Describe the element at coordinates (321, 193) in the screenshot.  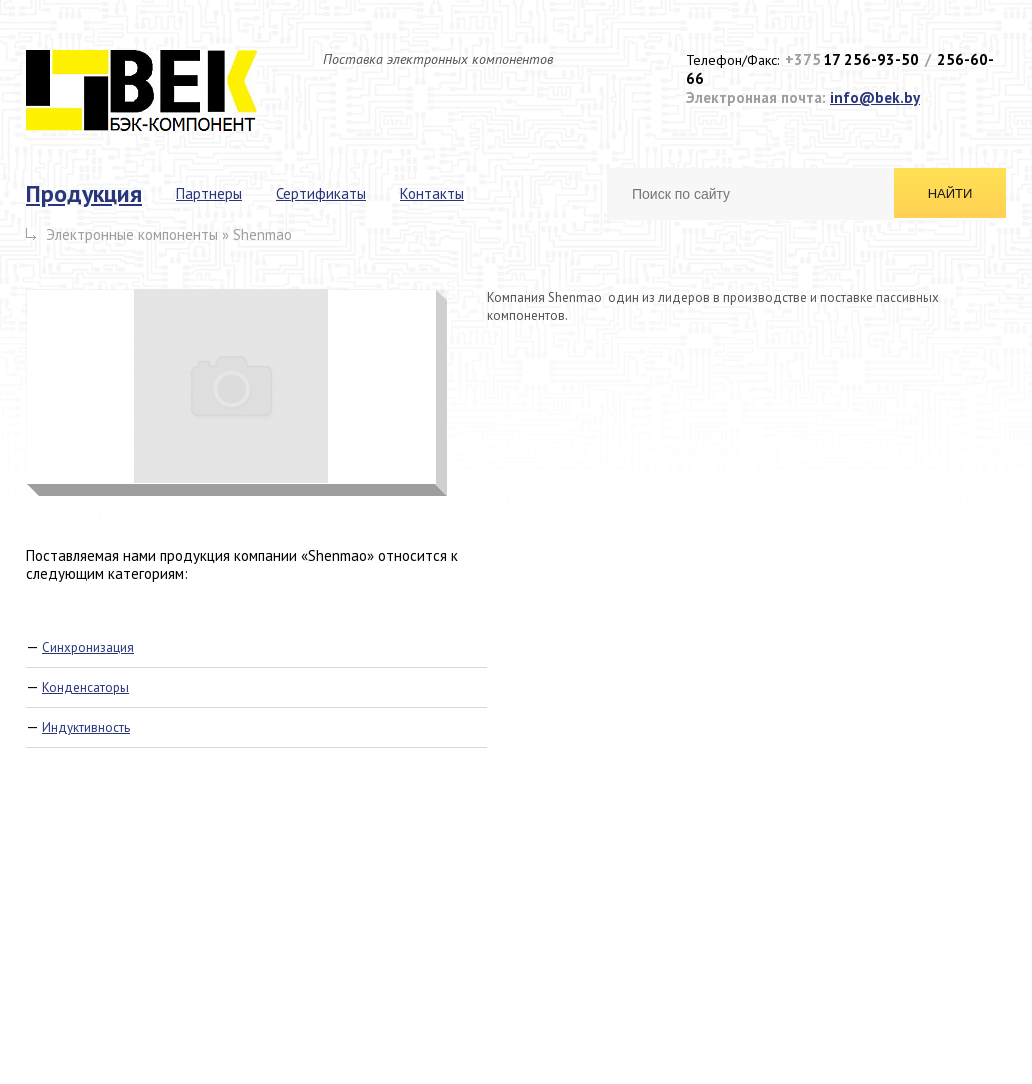
I see `Сертификаты` at that location.